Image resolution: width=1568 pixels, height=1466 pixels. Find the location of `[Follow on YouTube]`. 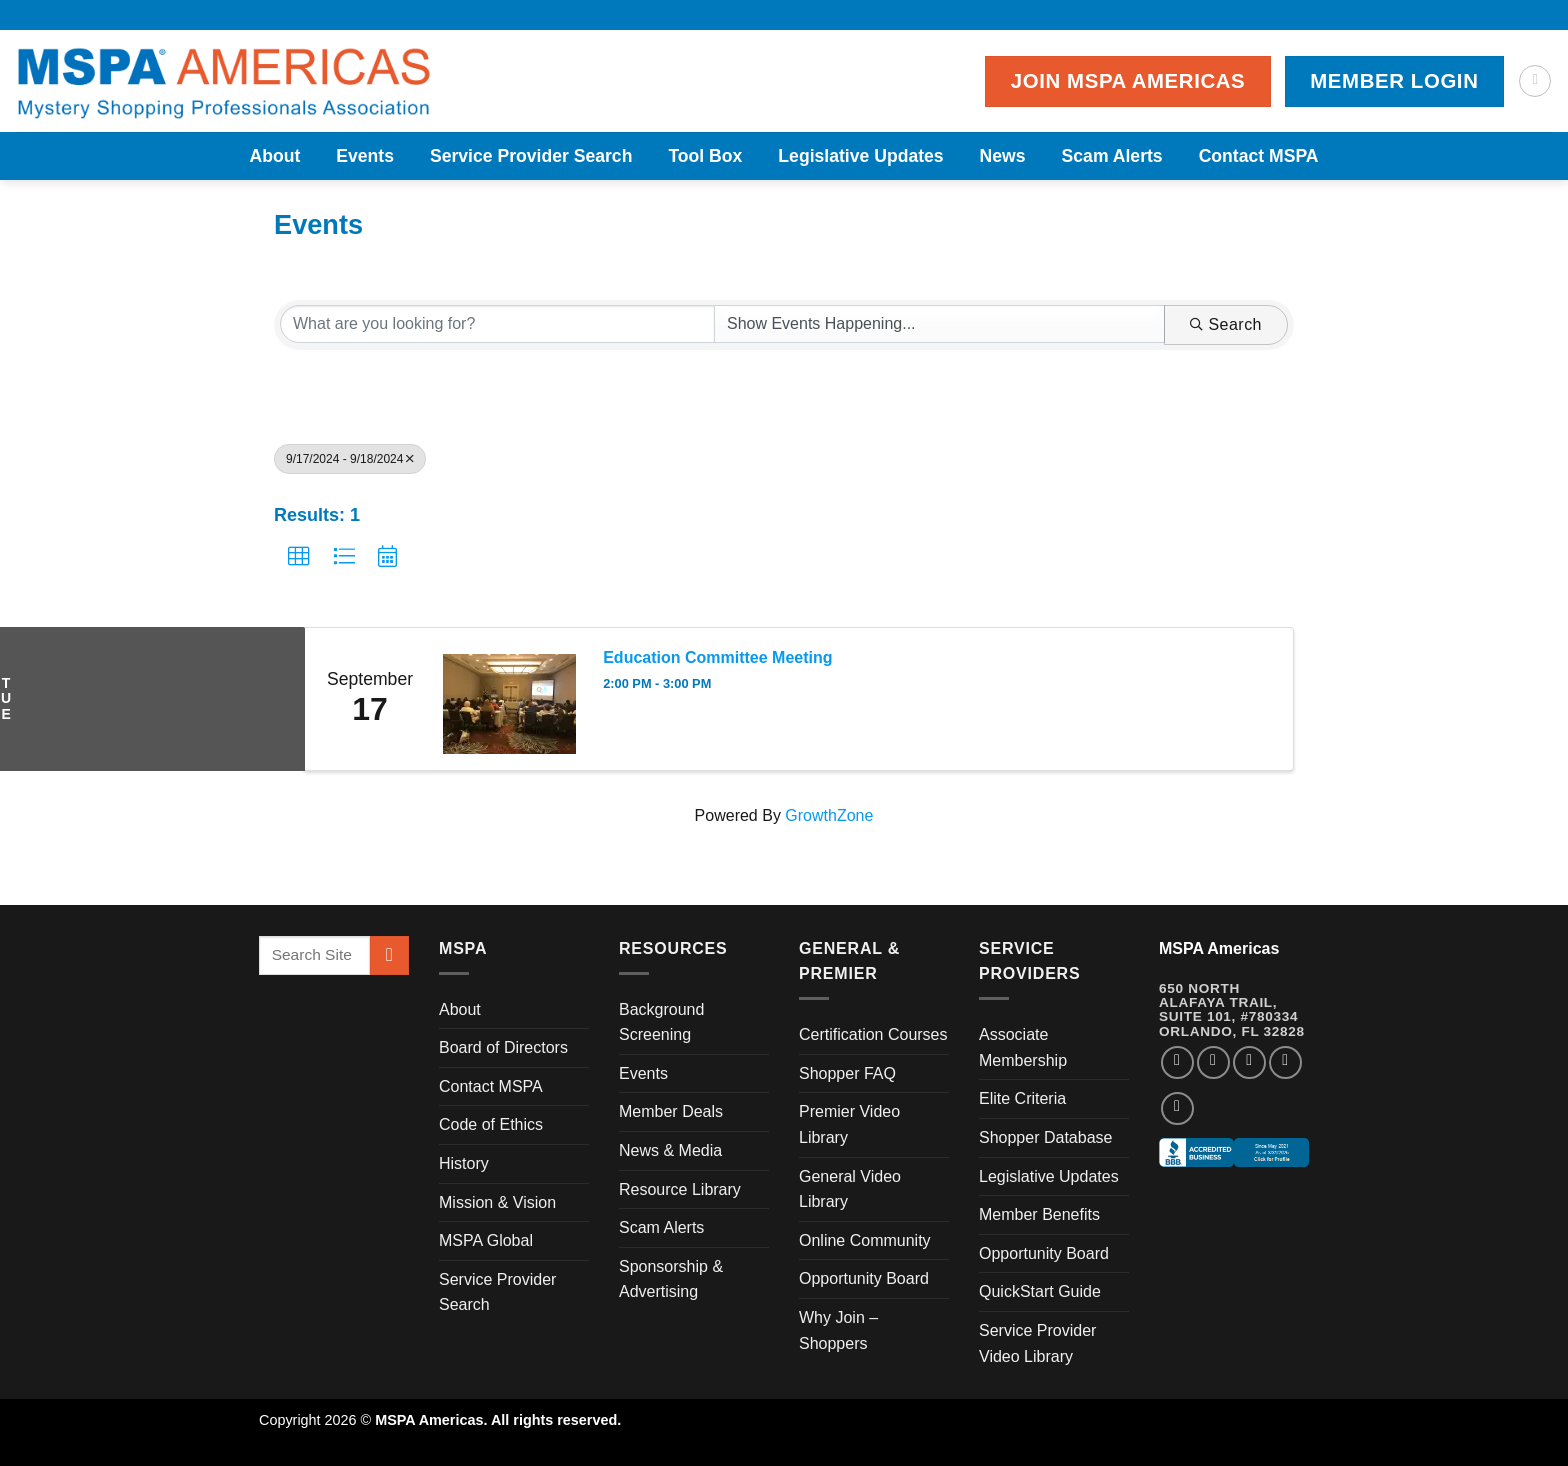

[Follow on YouTube] is located at coordinates (1177, 1108).